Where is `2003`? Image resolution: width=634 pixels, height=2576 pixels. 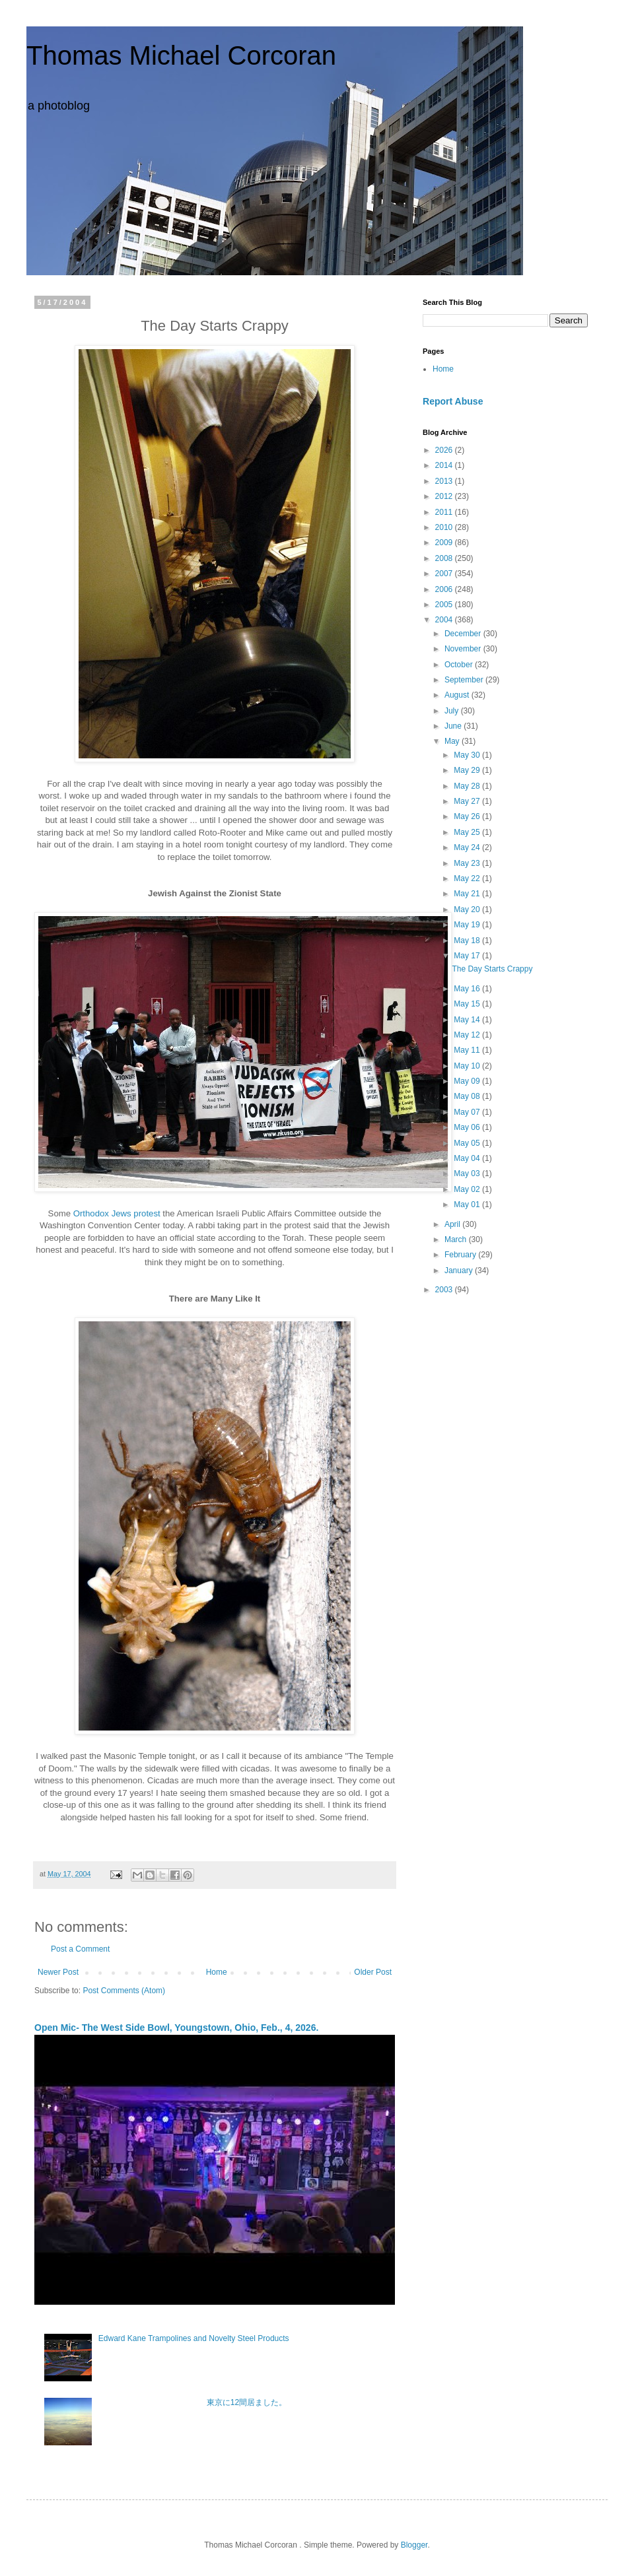 2003 is located at coordinates (445, 1289).